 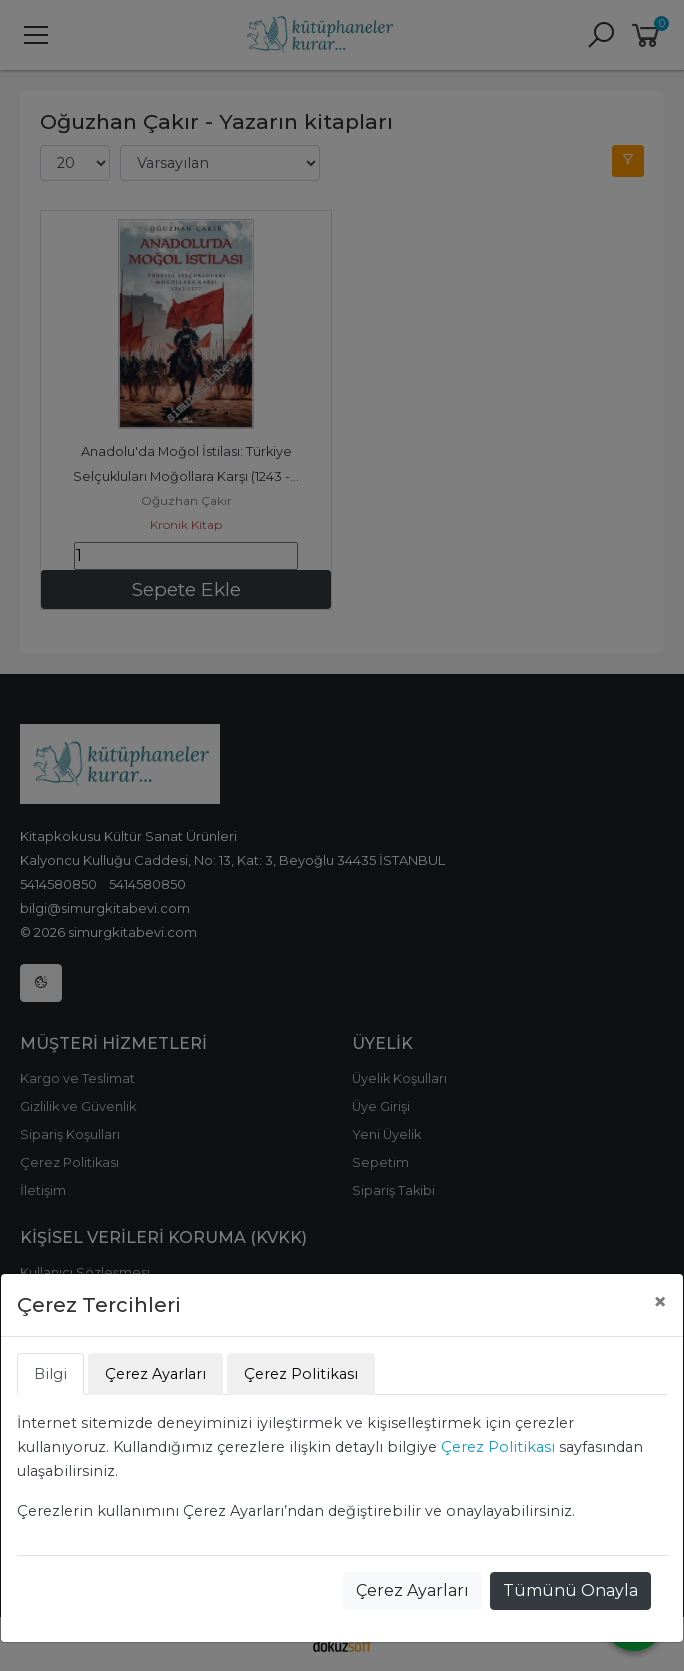 I want to click on Çerez Ayarları [tab], so click(x=155, y=1374).